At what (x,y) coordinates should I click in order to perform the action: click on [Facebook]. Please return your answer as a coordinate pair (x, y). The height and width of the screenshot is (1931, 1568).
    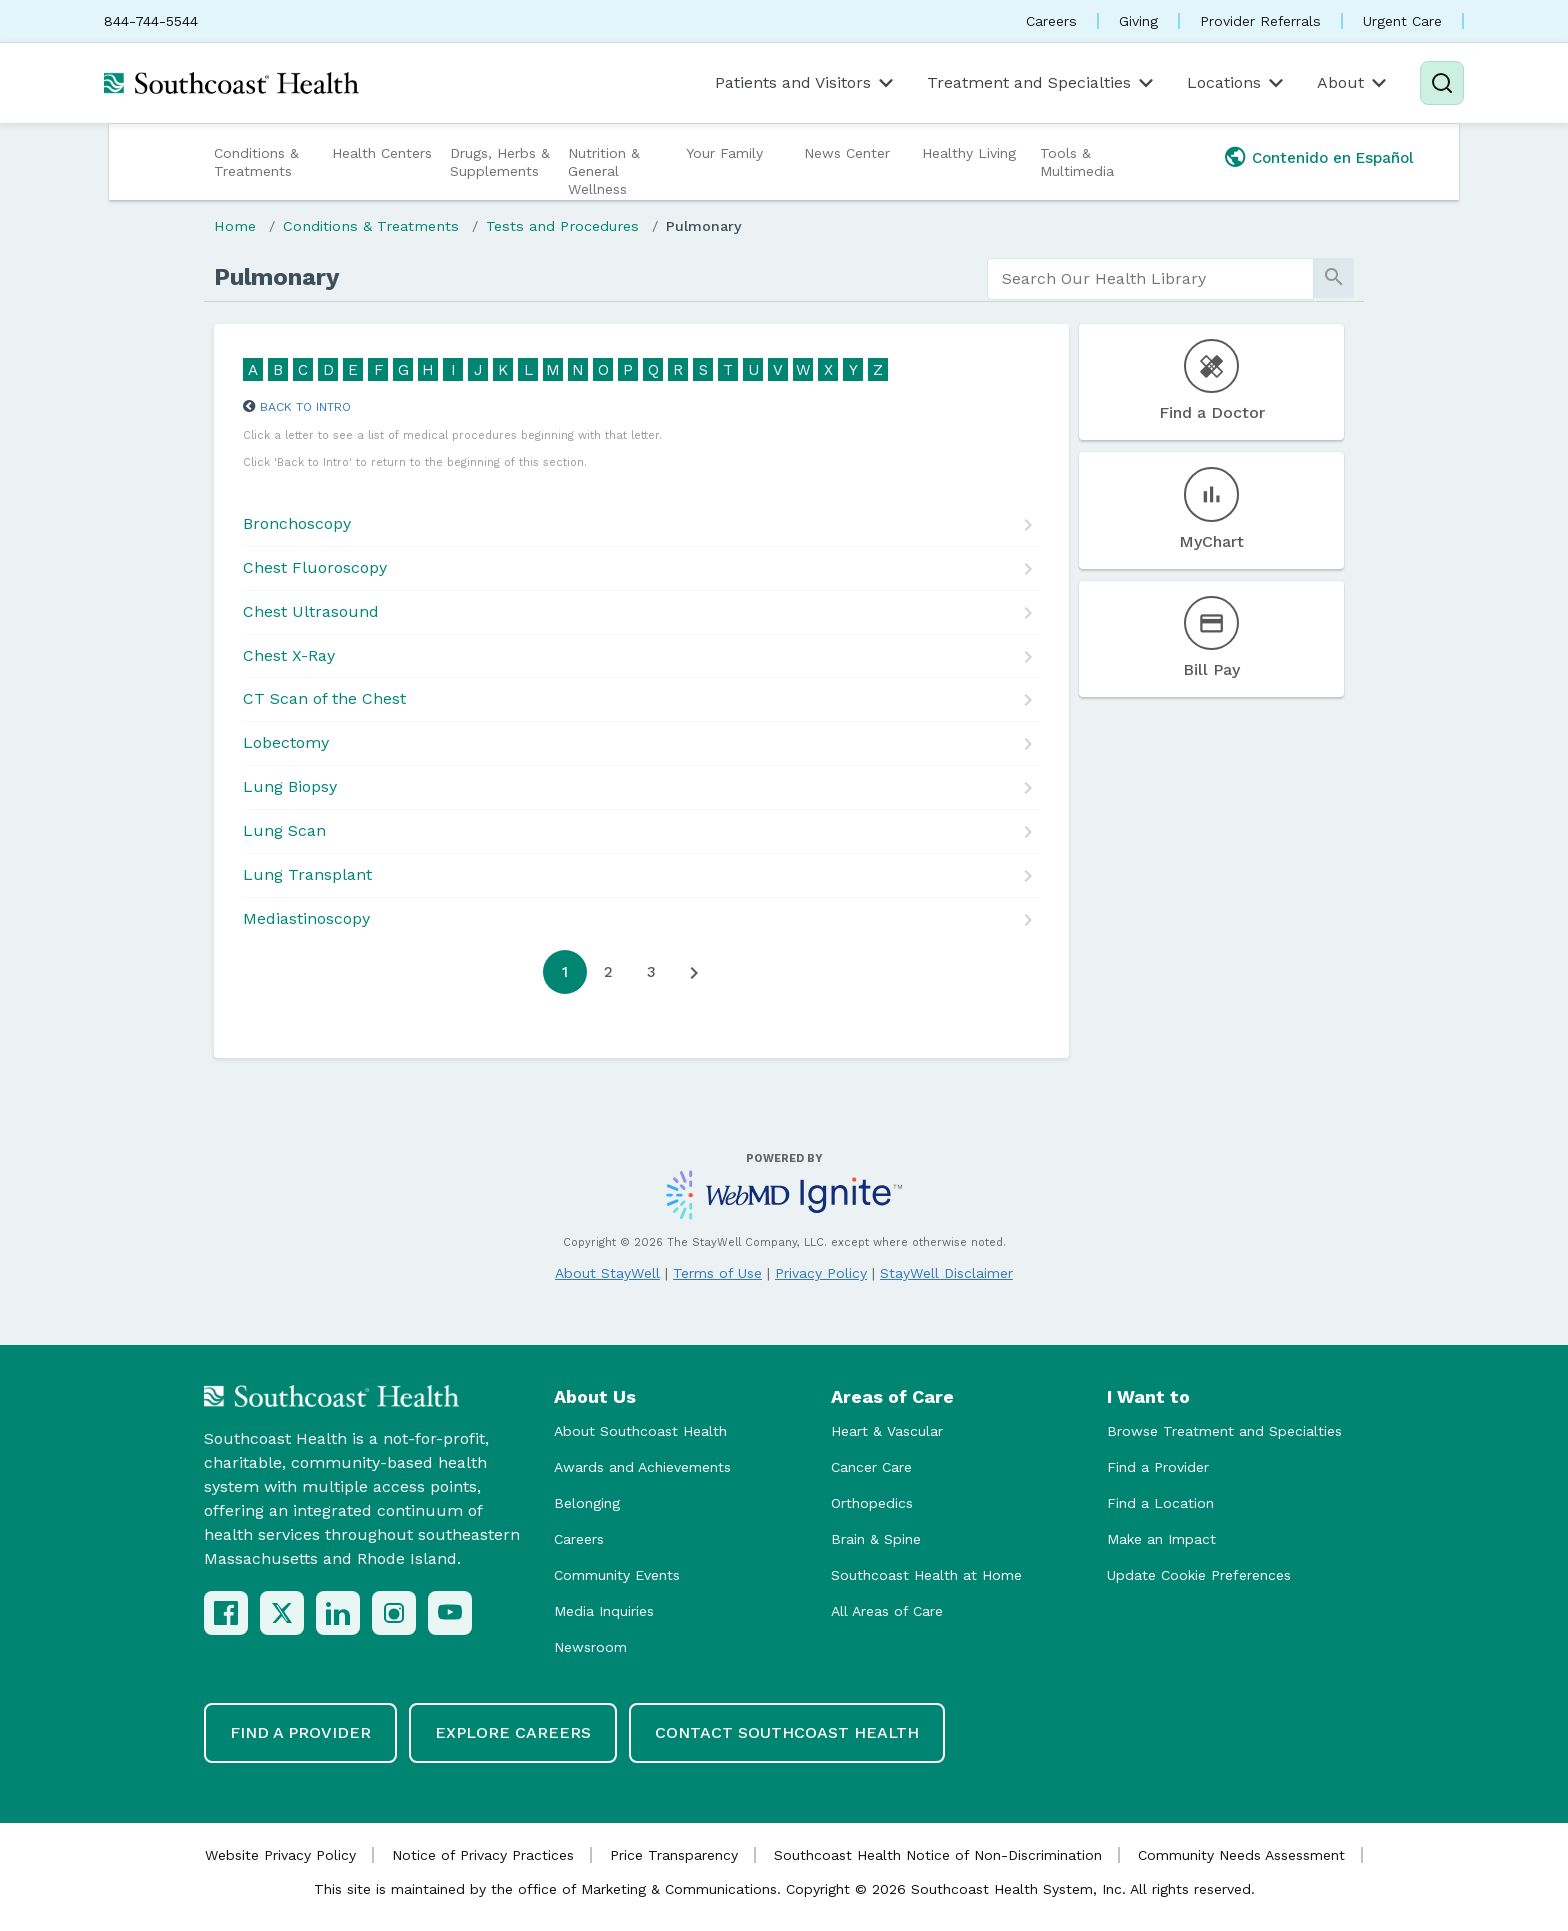
    Looking at the image, I should click on (226, 1613).